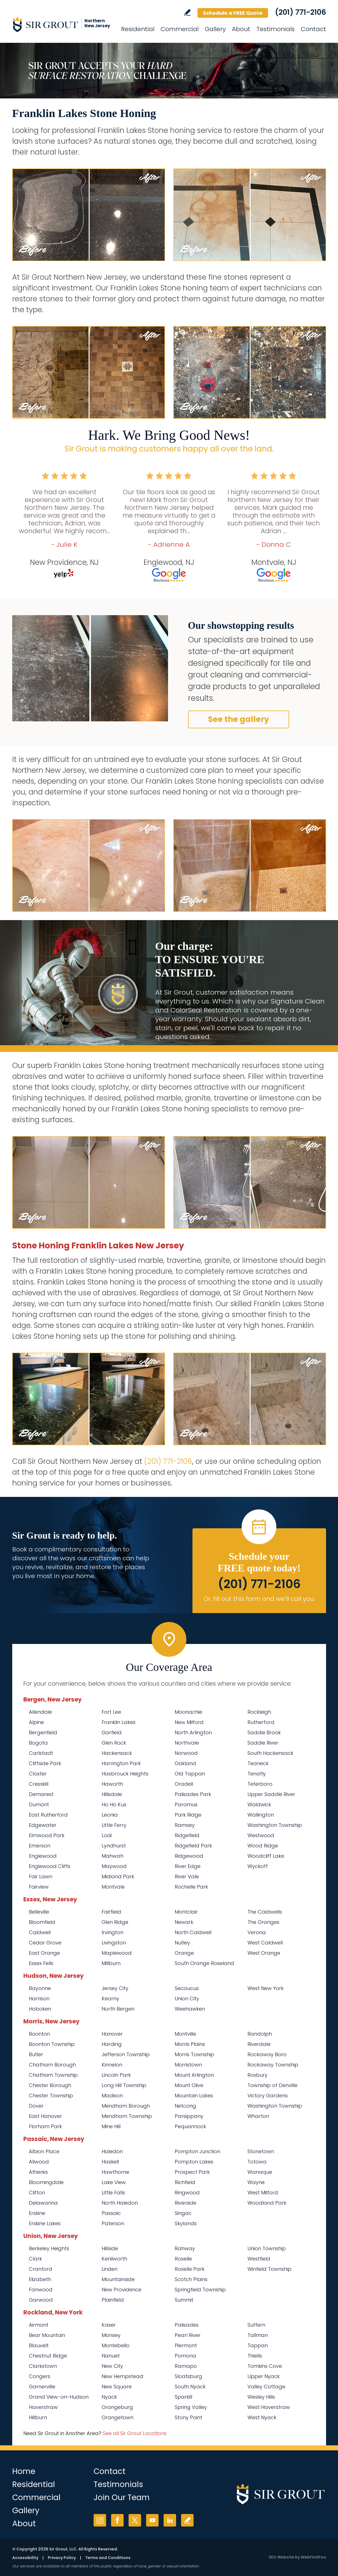 The height and width of the screenshot is (2576, 338). What do you see at coordinates (115, 1988) in the screenshot?
I see `Jersey City` at bounding box center [115, 1988].